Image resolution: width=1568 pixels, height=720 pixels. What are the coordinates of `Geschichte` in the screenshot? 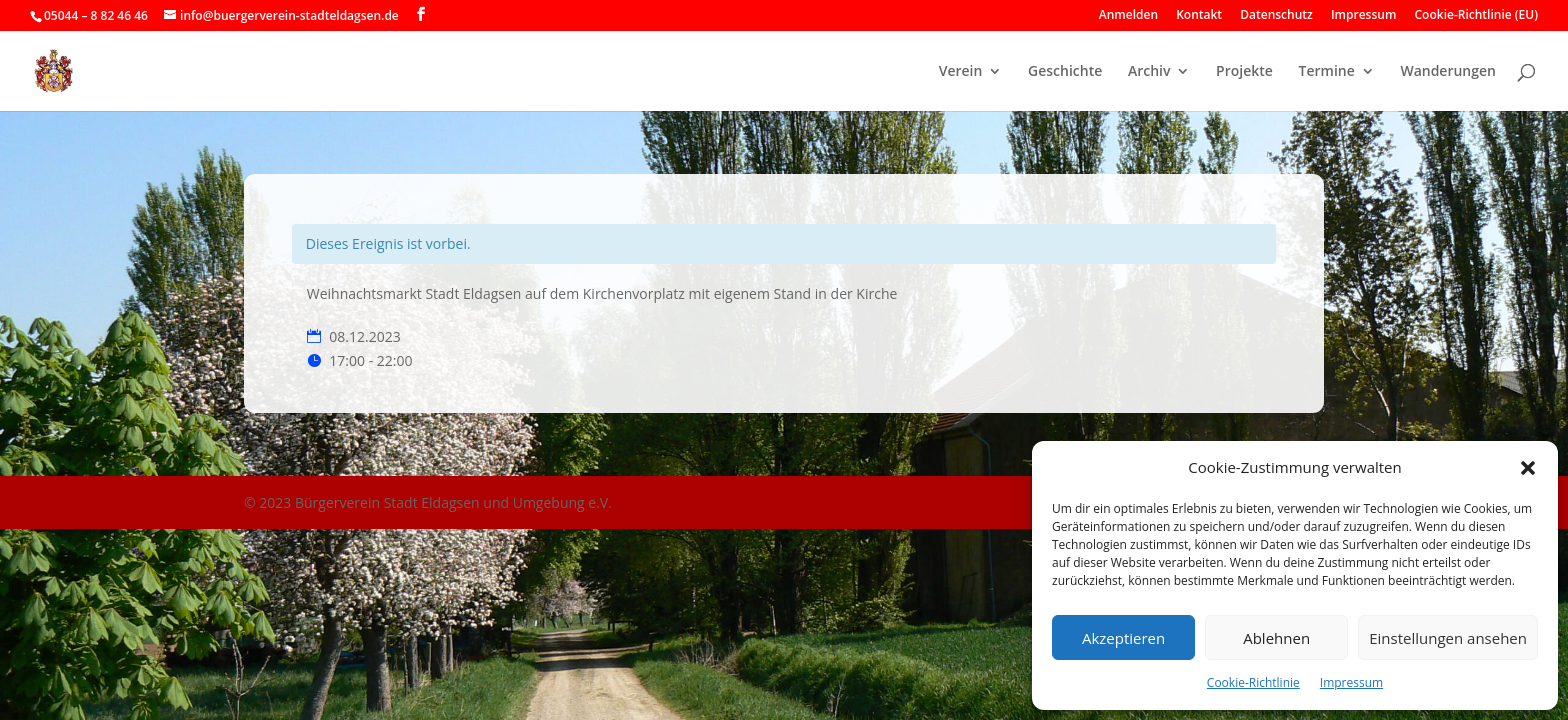 It's located at (1065, 72).